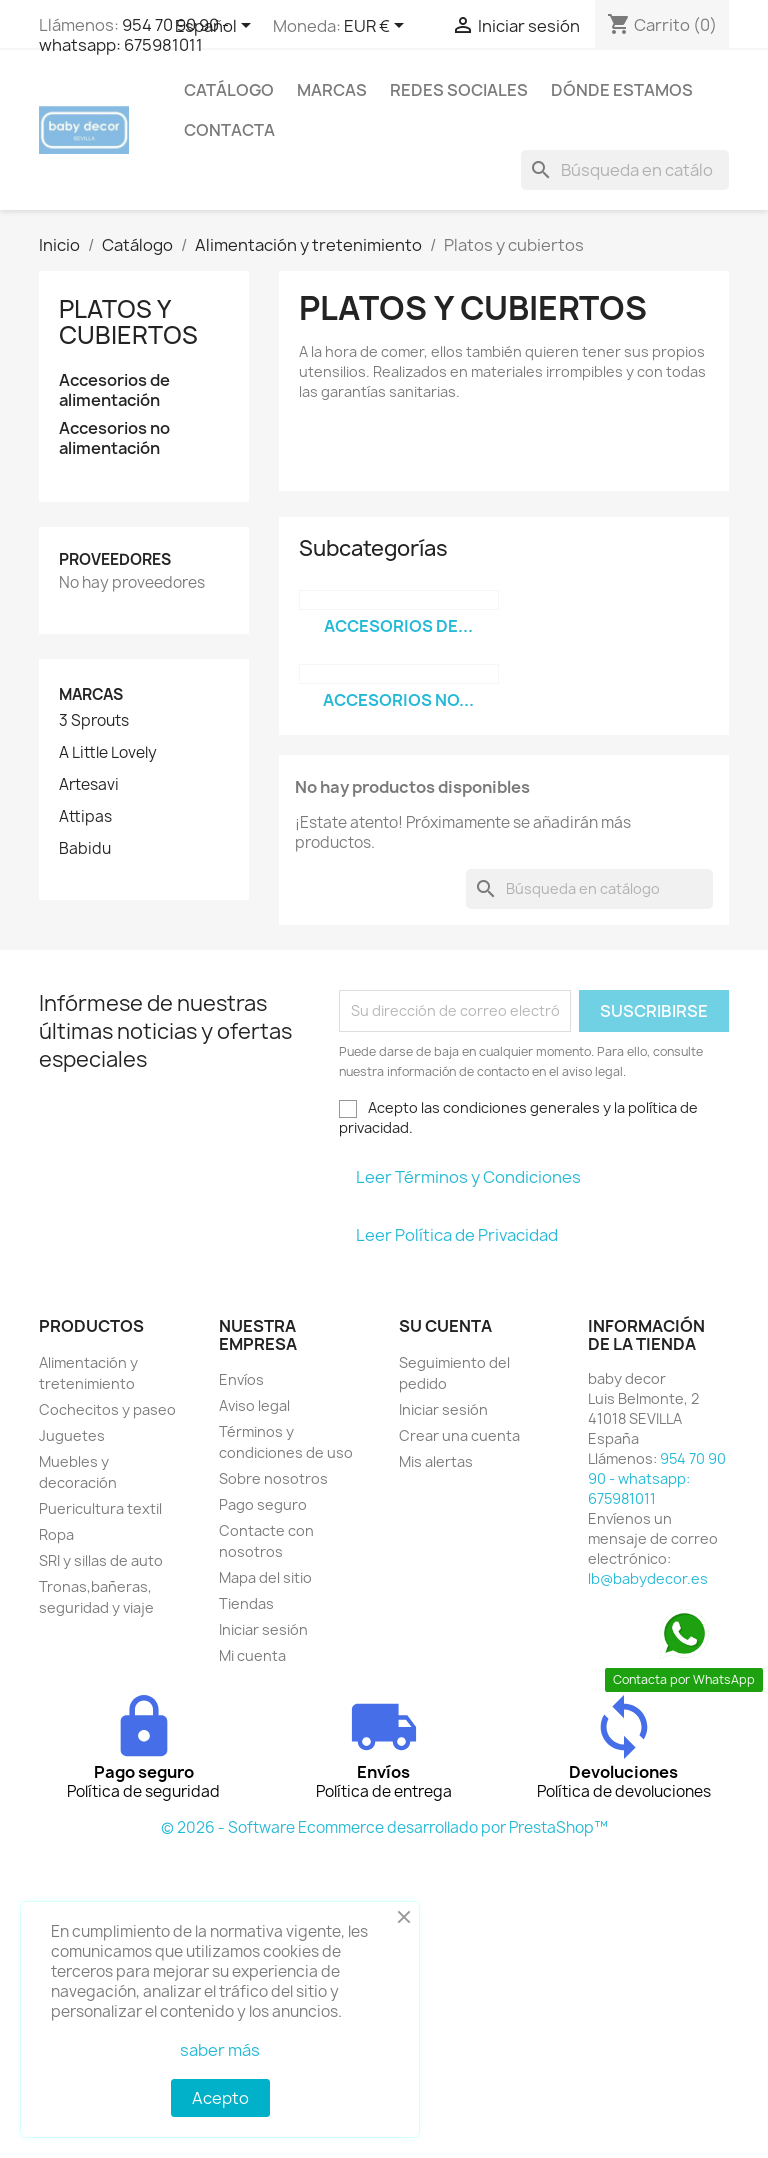  What do you see at coordinates (85, 849) in the screenshot?
I see `Babidu` at bounding box center [85, 849].